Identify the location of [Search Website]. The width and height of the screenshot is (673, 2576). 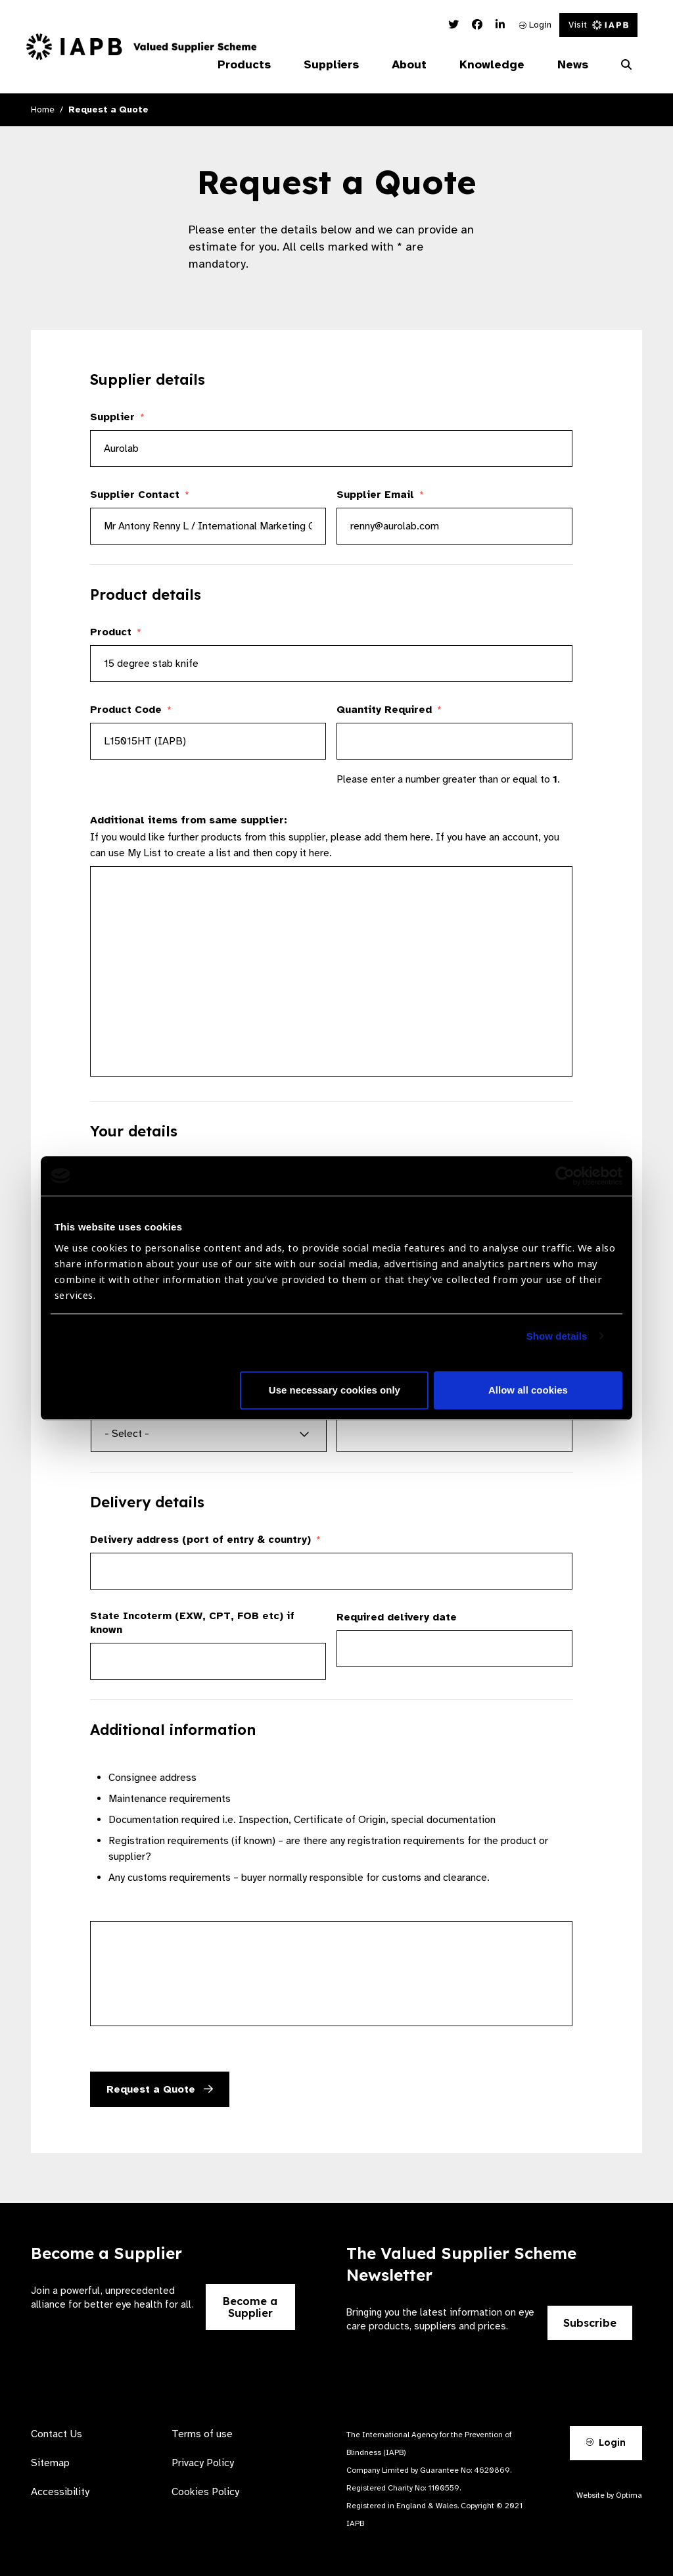
(626, 65).